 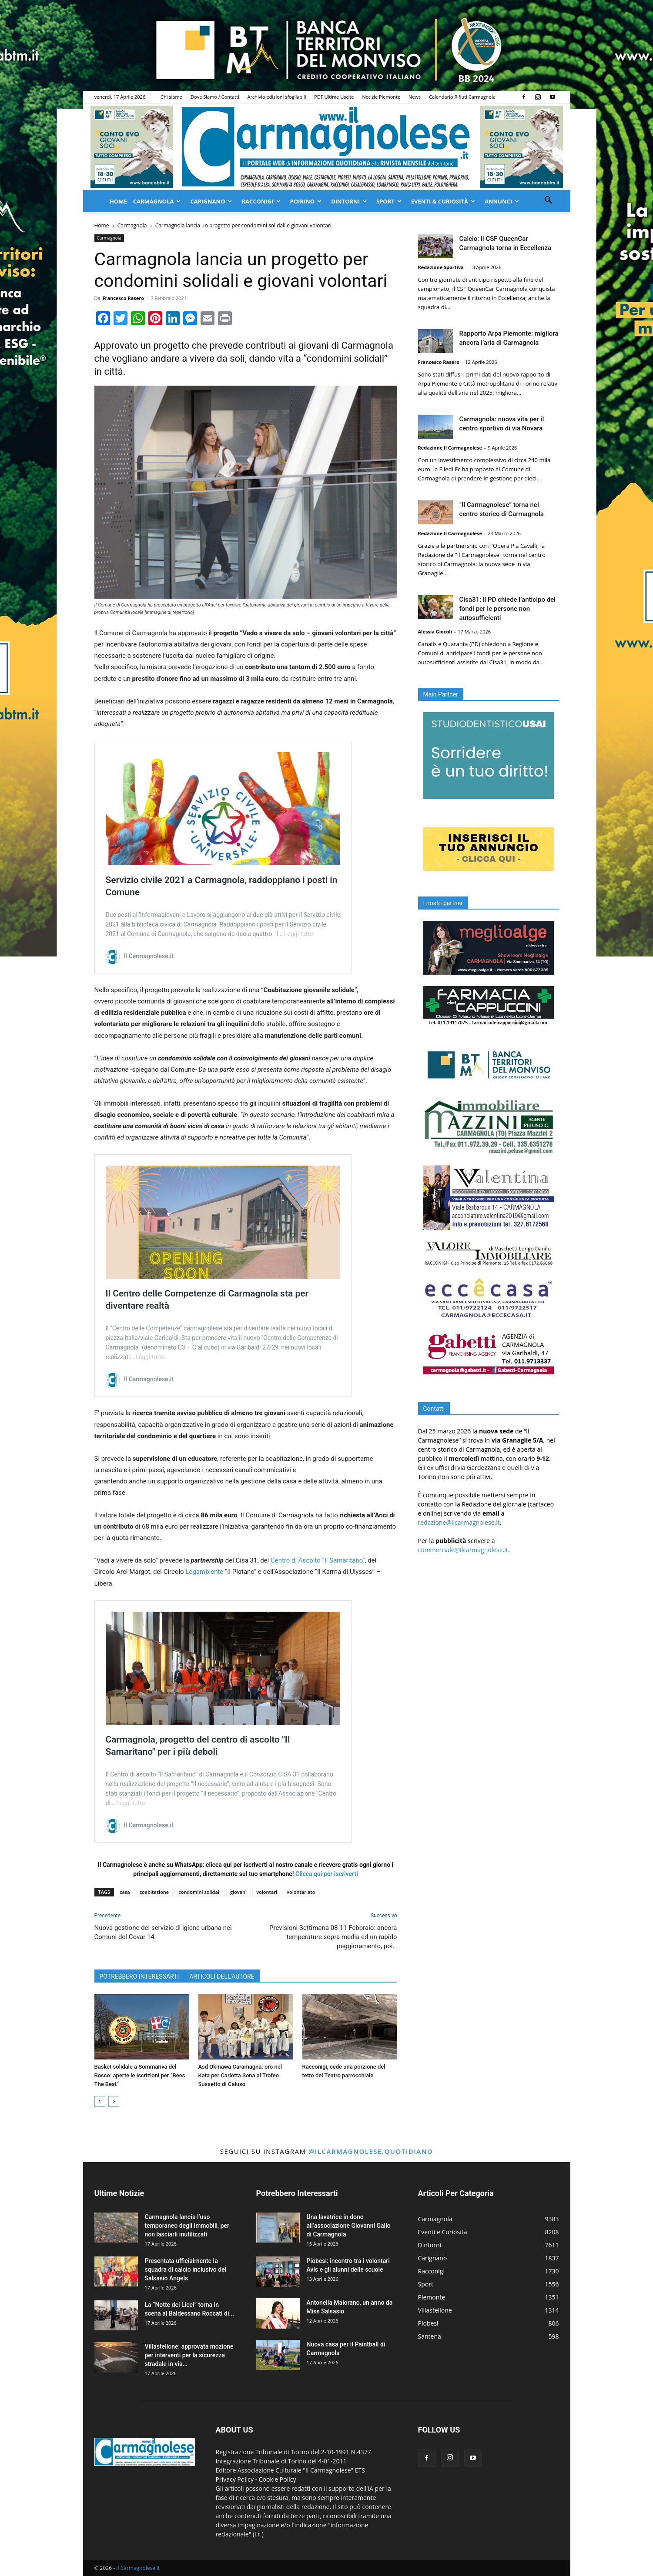 I want to click on Basket solidale a Sommariva del Bosco: aperte le iscrizioni per “Bees The Best”, so click(x=139, y=2075).